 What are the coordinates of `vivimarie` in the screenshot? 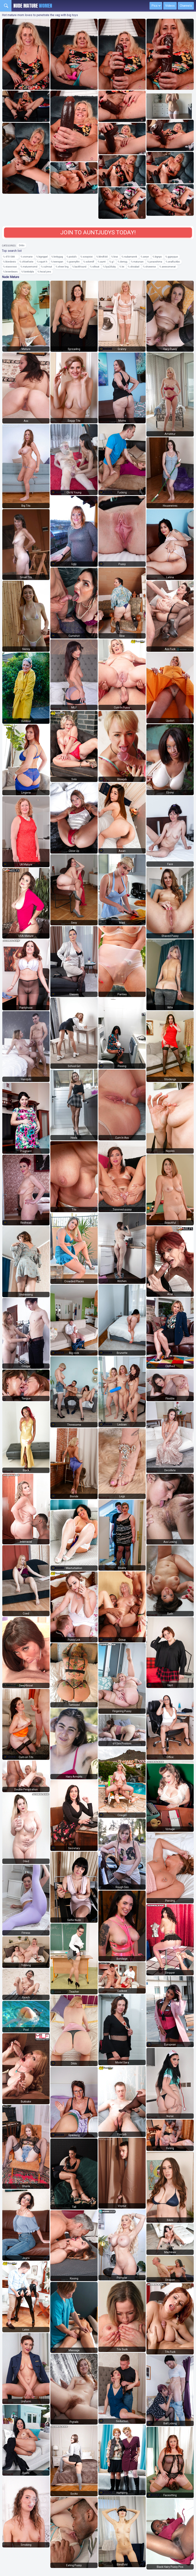 It's located at (28, 256).